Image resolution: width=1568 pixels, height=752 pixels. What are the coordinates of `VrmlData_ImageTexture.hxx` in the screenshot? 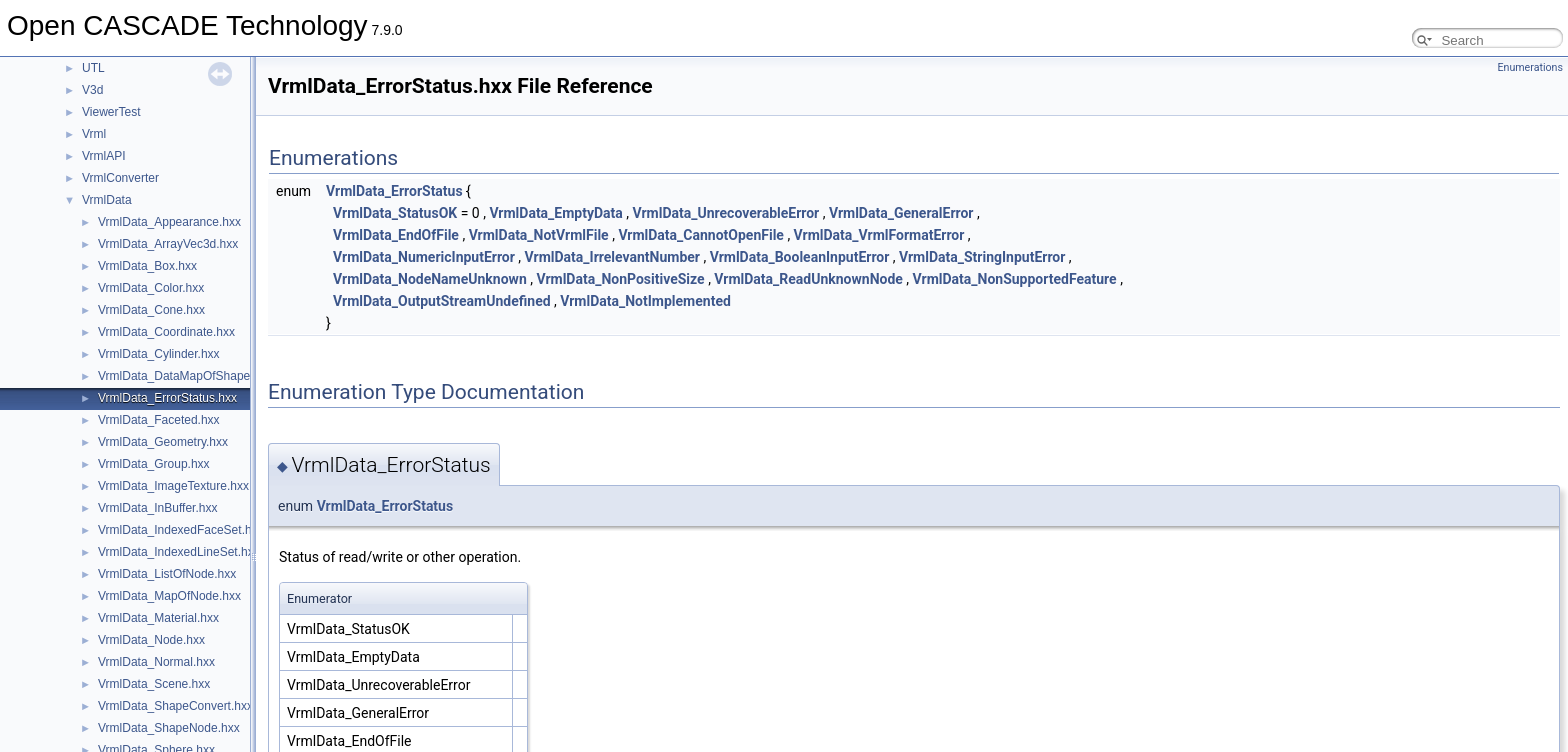 It's located at (173, 486).